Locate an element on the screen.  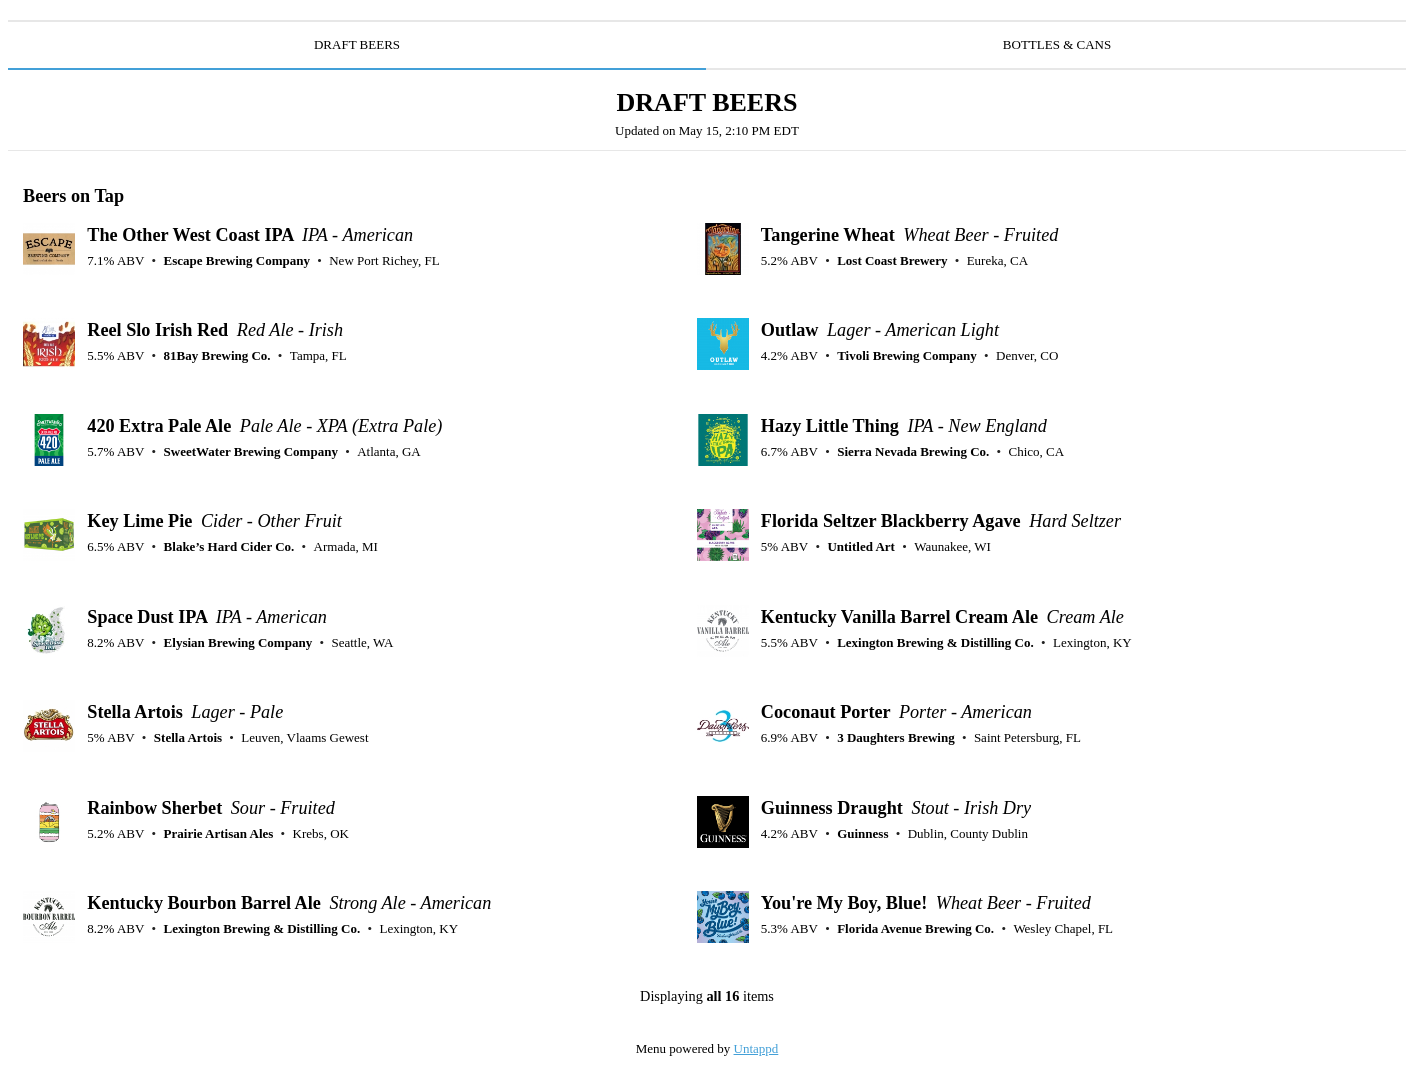
Lost Coast Brewery is located at coordinates (892, 260).